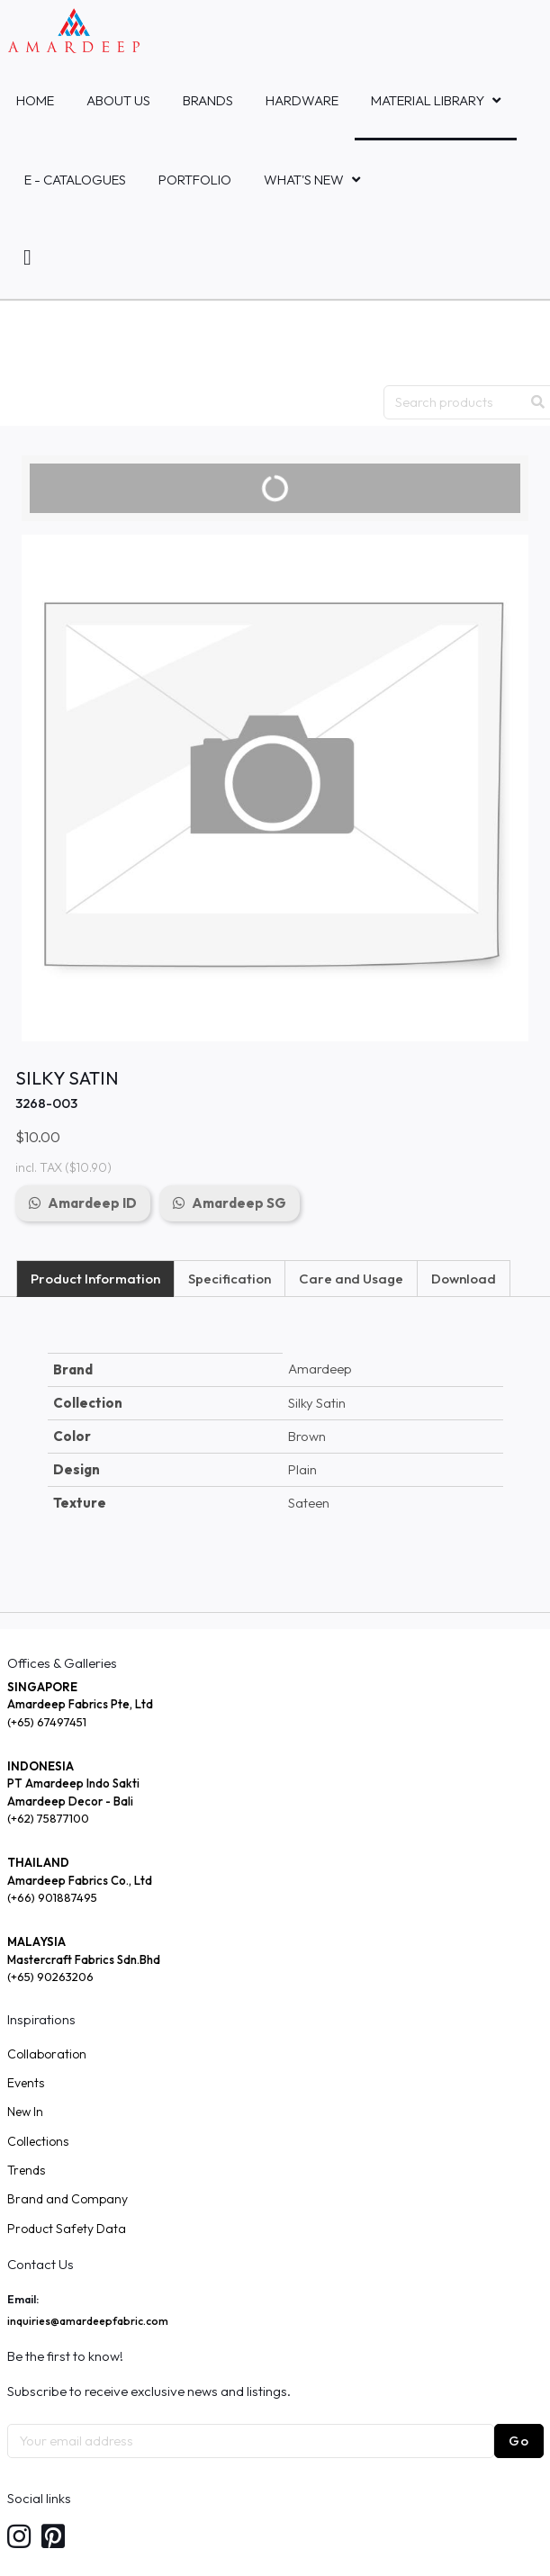 The image size is (550, 2576). I want to click on inquiries@amardeepfabric.com, so click(87, 2321).